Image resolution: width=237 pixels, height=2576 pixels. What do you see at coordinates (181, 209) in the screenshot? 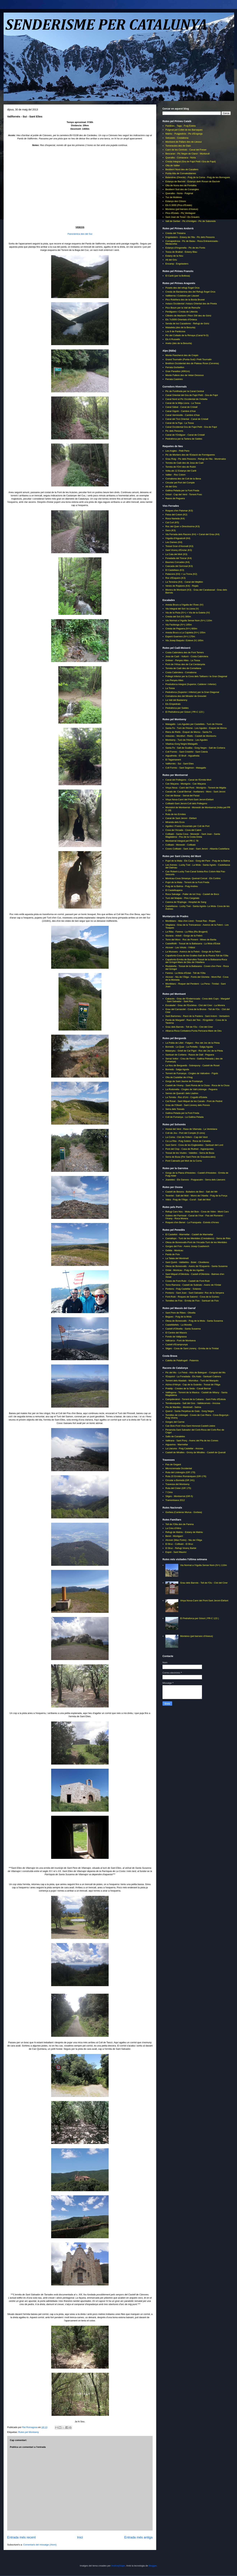
I see `Monteixo (pel barranc d'Aixeus)` at bounding box center [181, 209].